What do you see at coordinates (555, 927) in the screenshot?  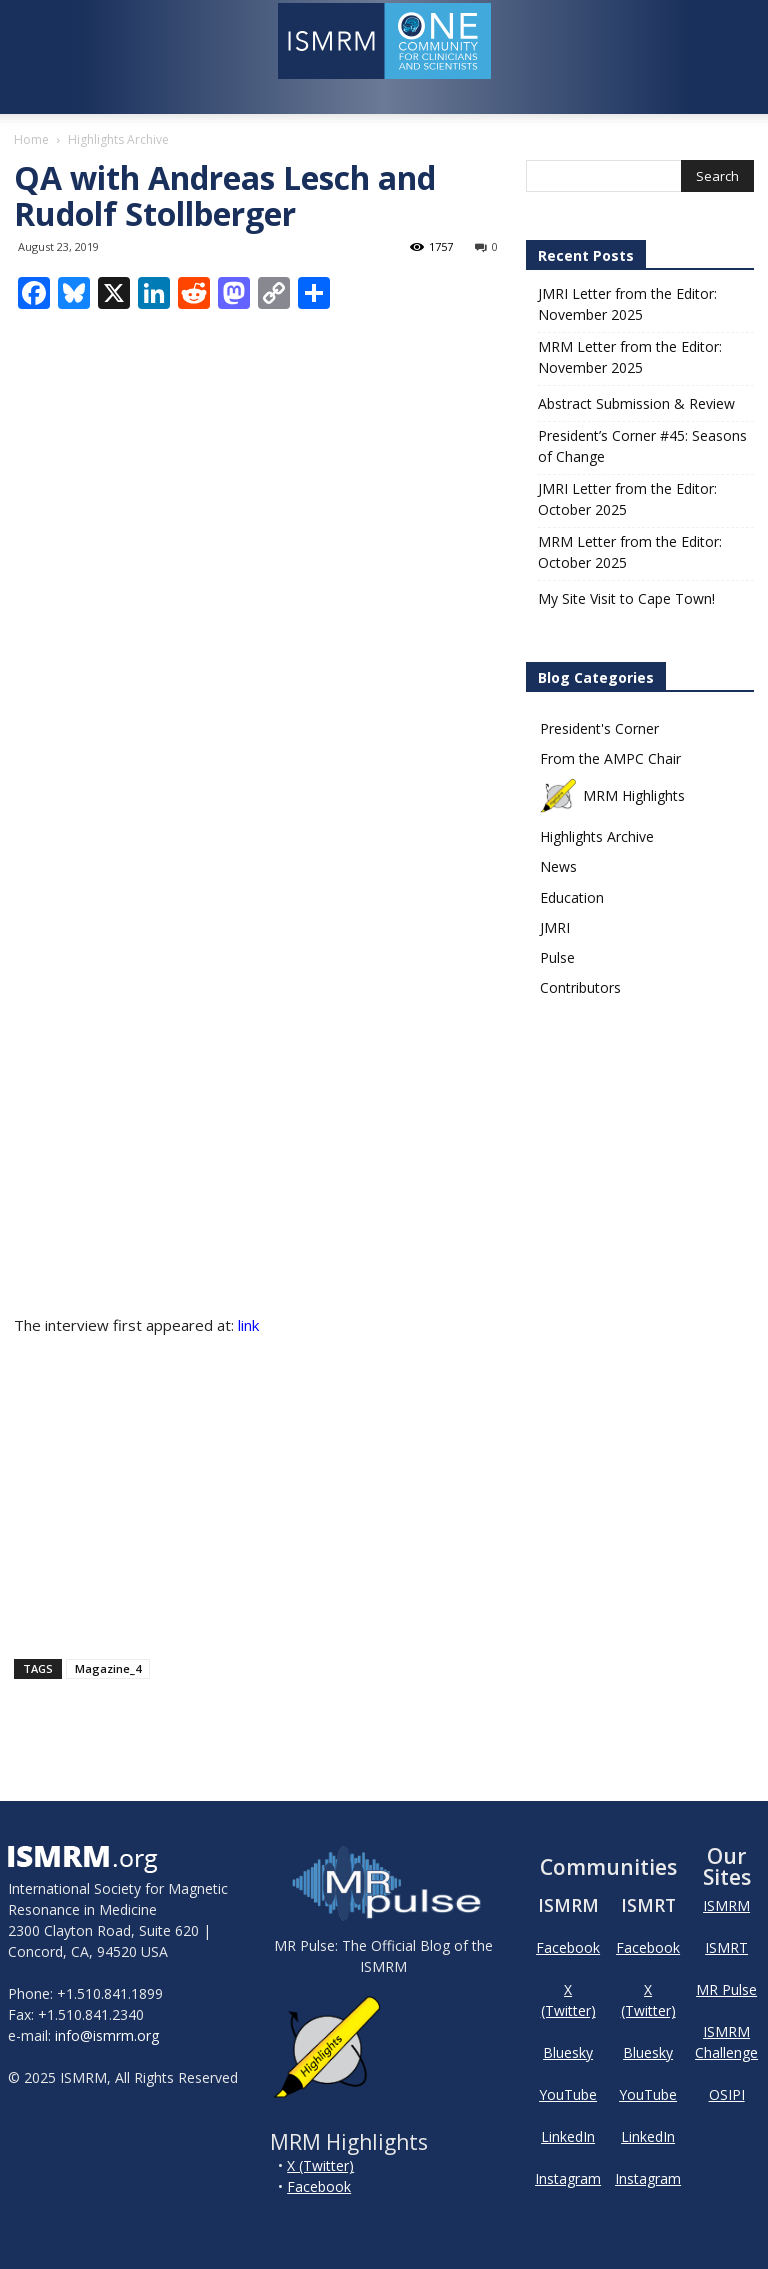 I see `JMRI` at bounding box center [555, 927].